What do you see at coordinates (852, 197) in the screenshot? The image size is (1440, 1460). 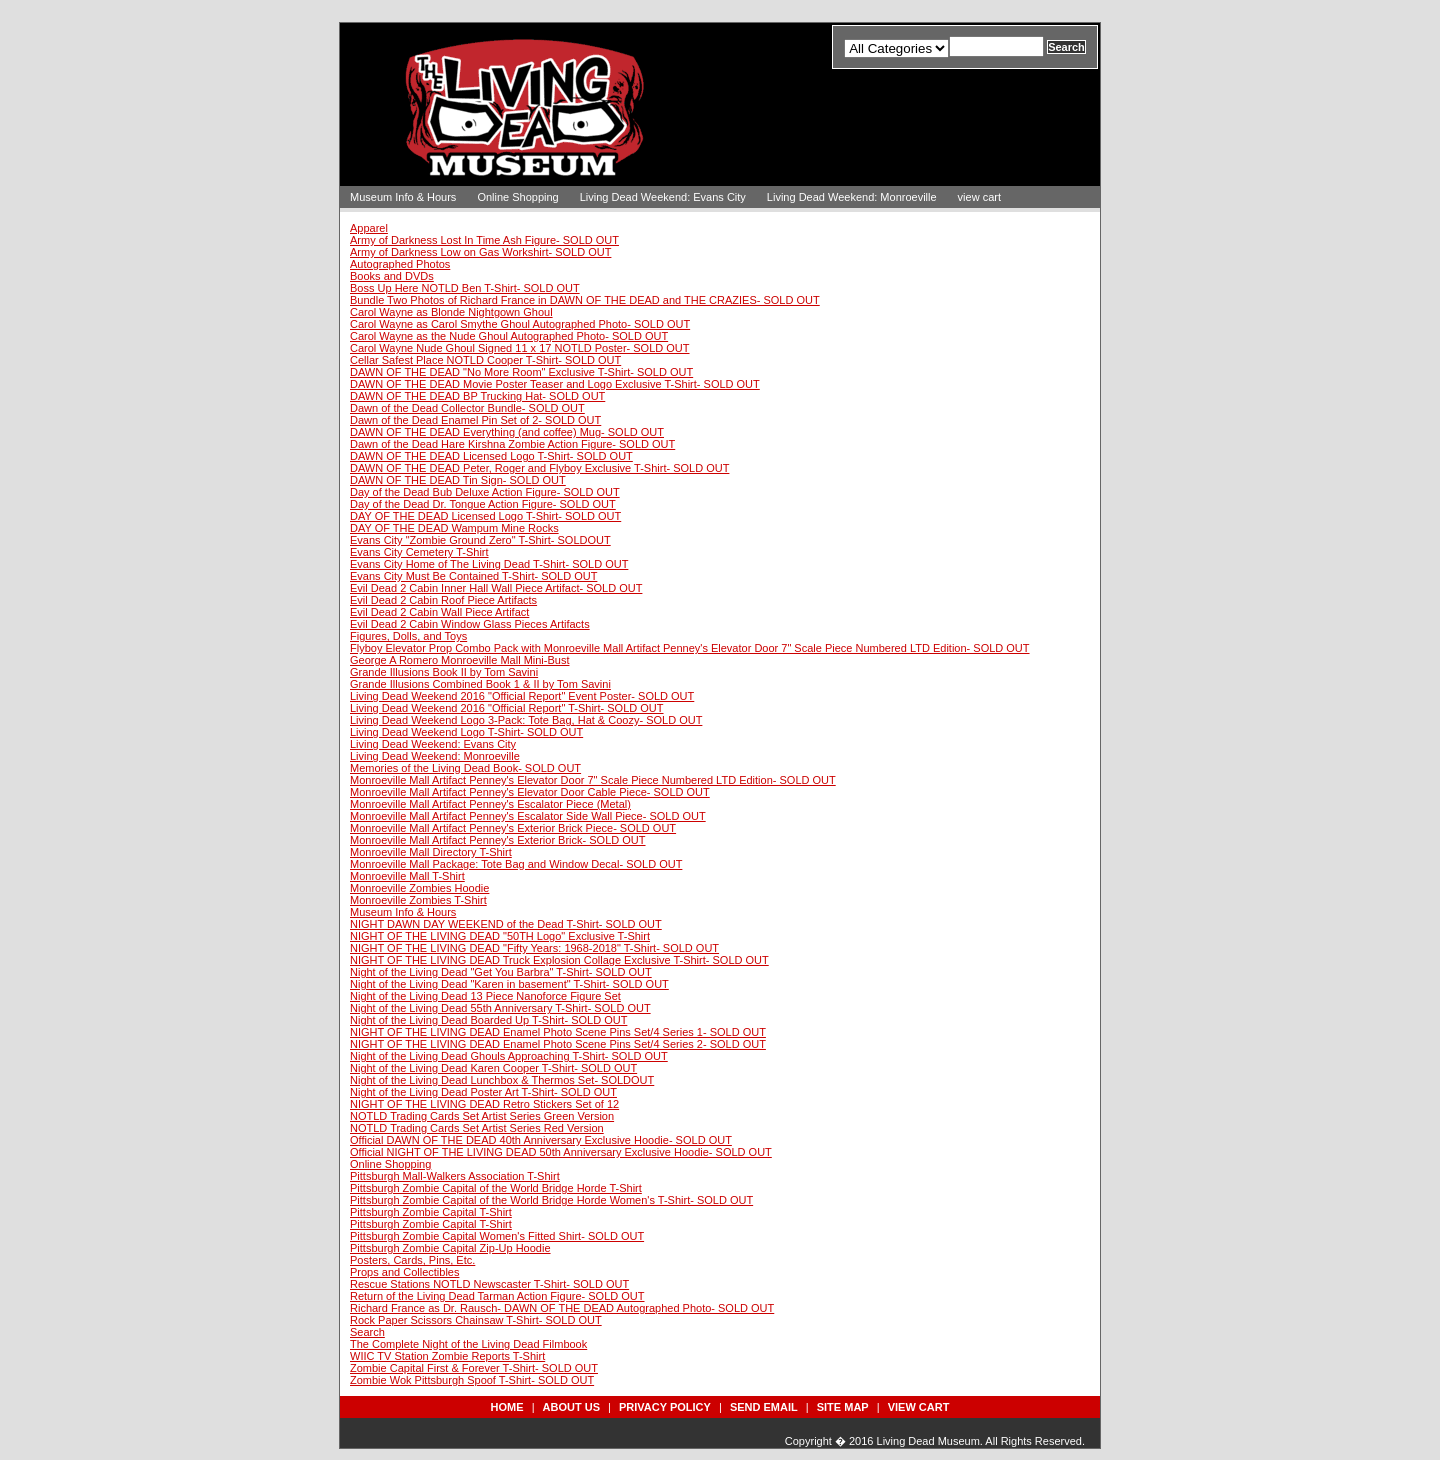 I see `Living Dead Weekend: Monroeville` at bounding box center [852, 197].